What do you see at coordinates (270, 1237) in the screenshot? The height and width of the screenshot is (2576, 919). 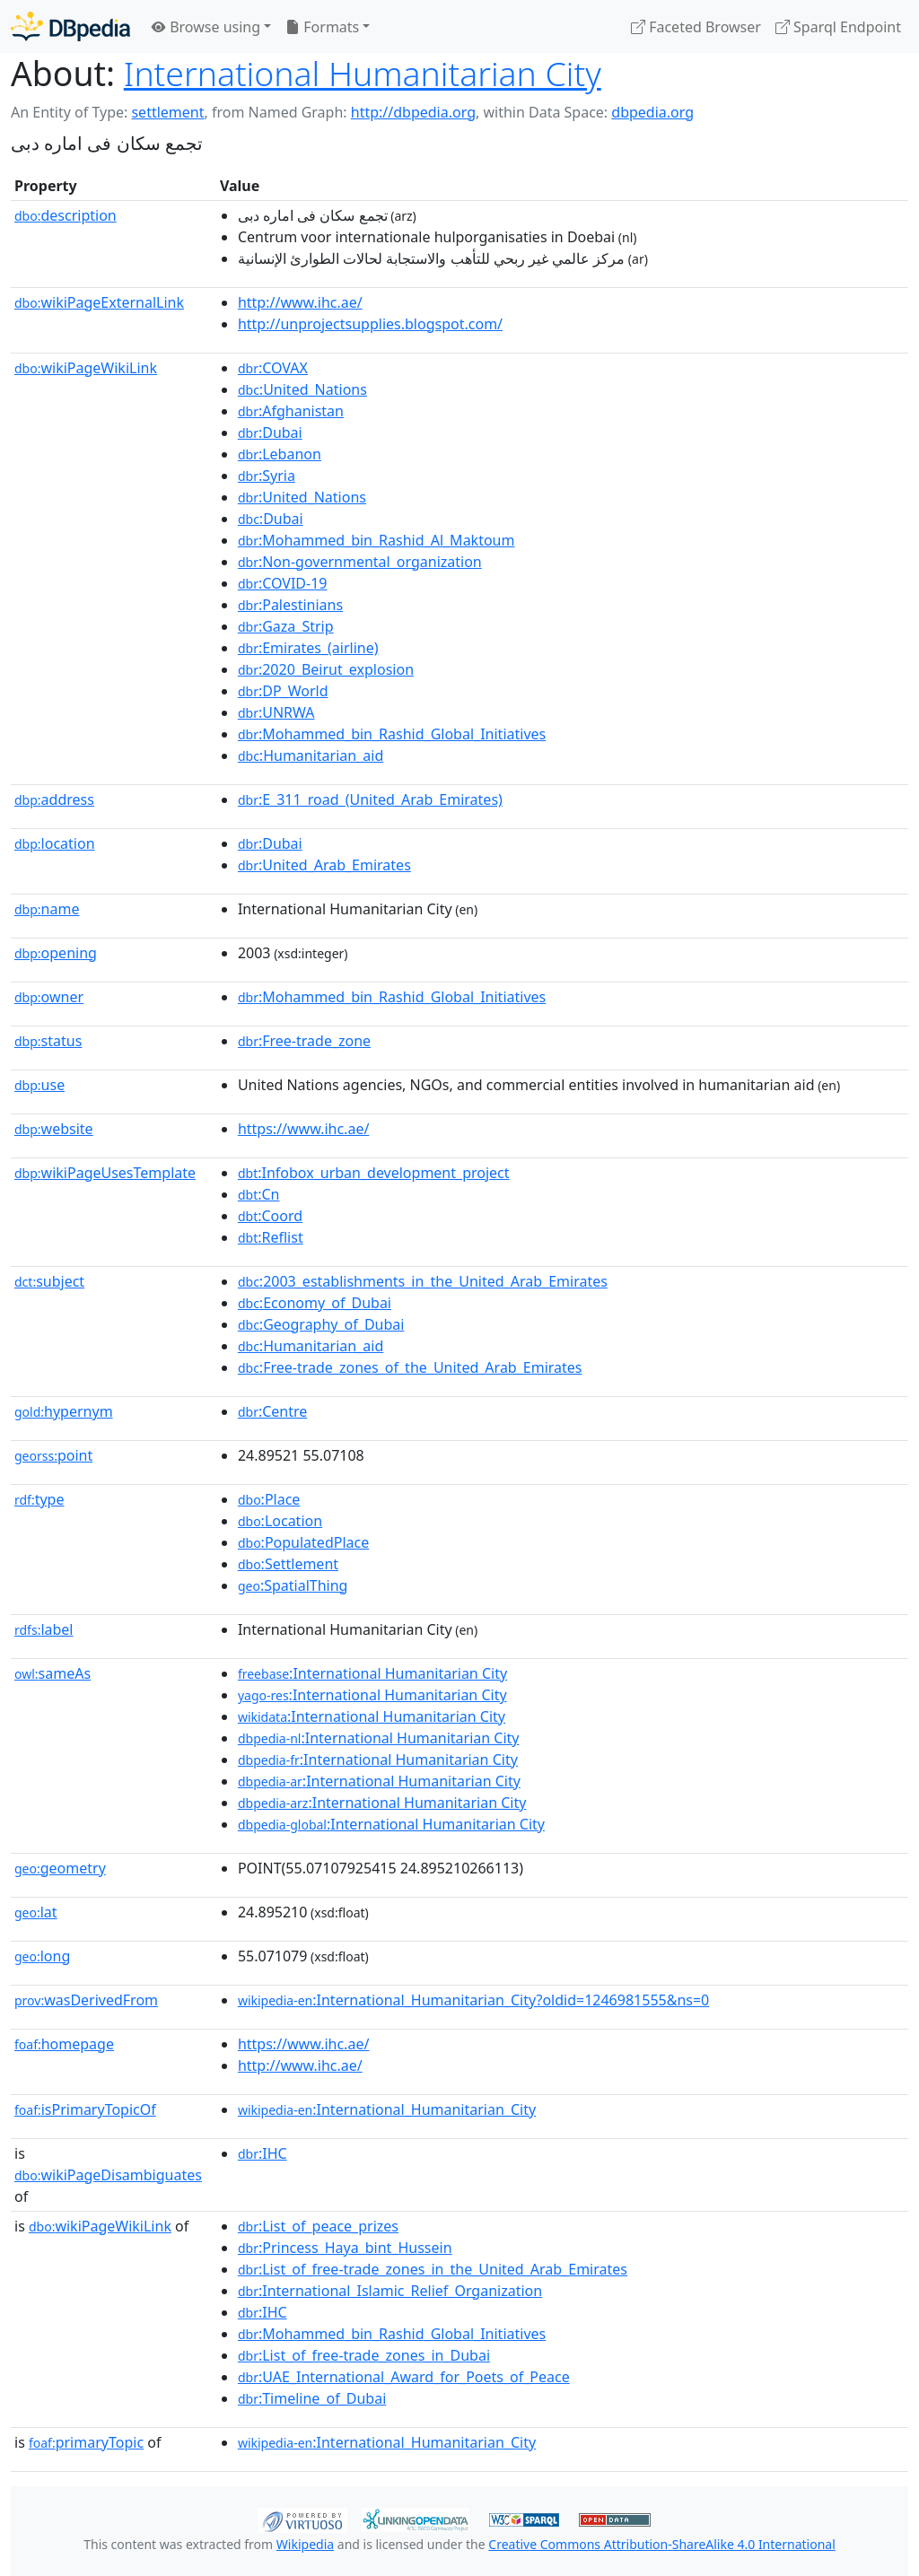 I see `:Reflist` at bounding box center [270, 1237].